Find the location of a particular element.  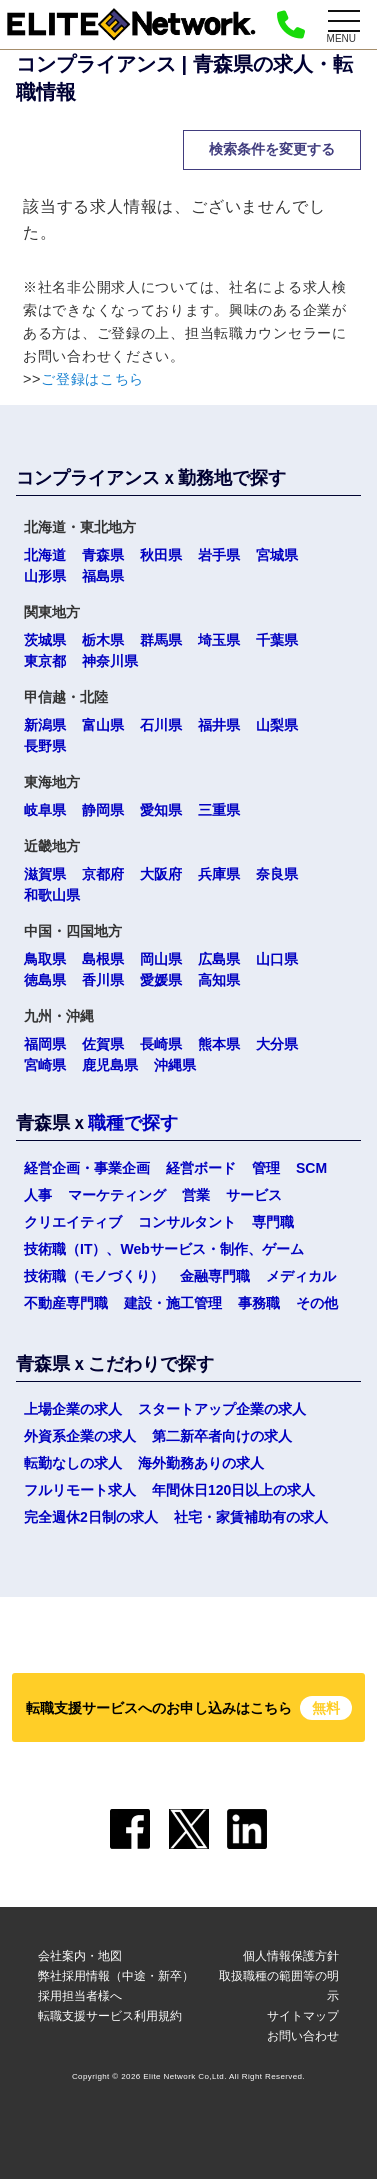

岩手県 is located at coordinates (219, 555).